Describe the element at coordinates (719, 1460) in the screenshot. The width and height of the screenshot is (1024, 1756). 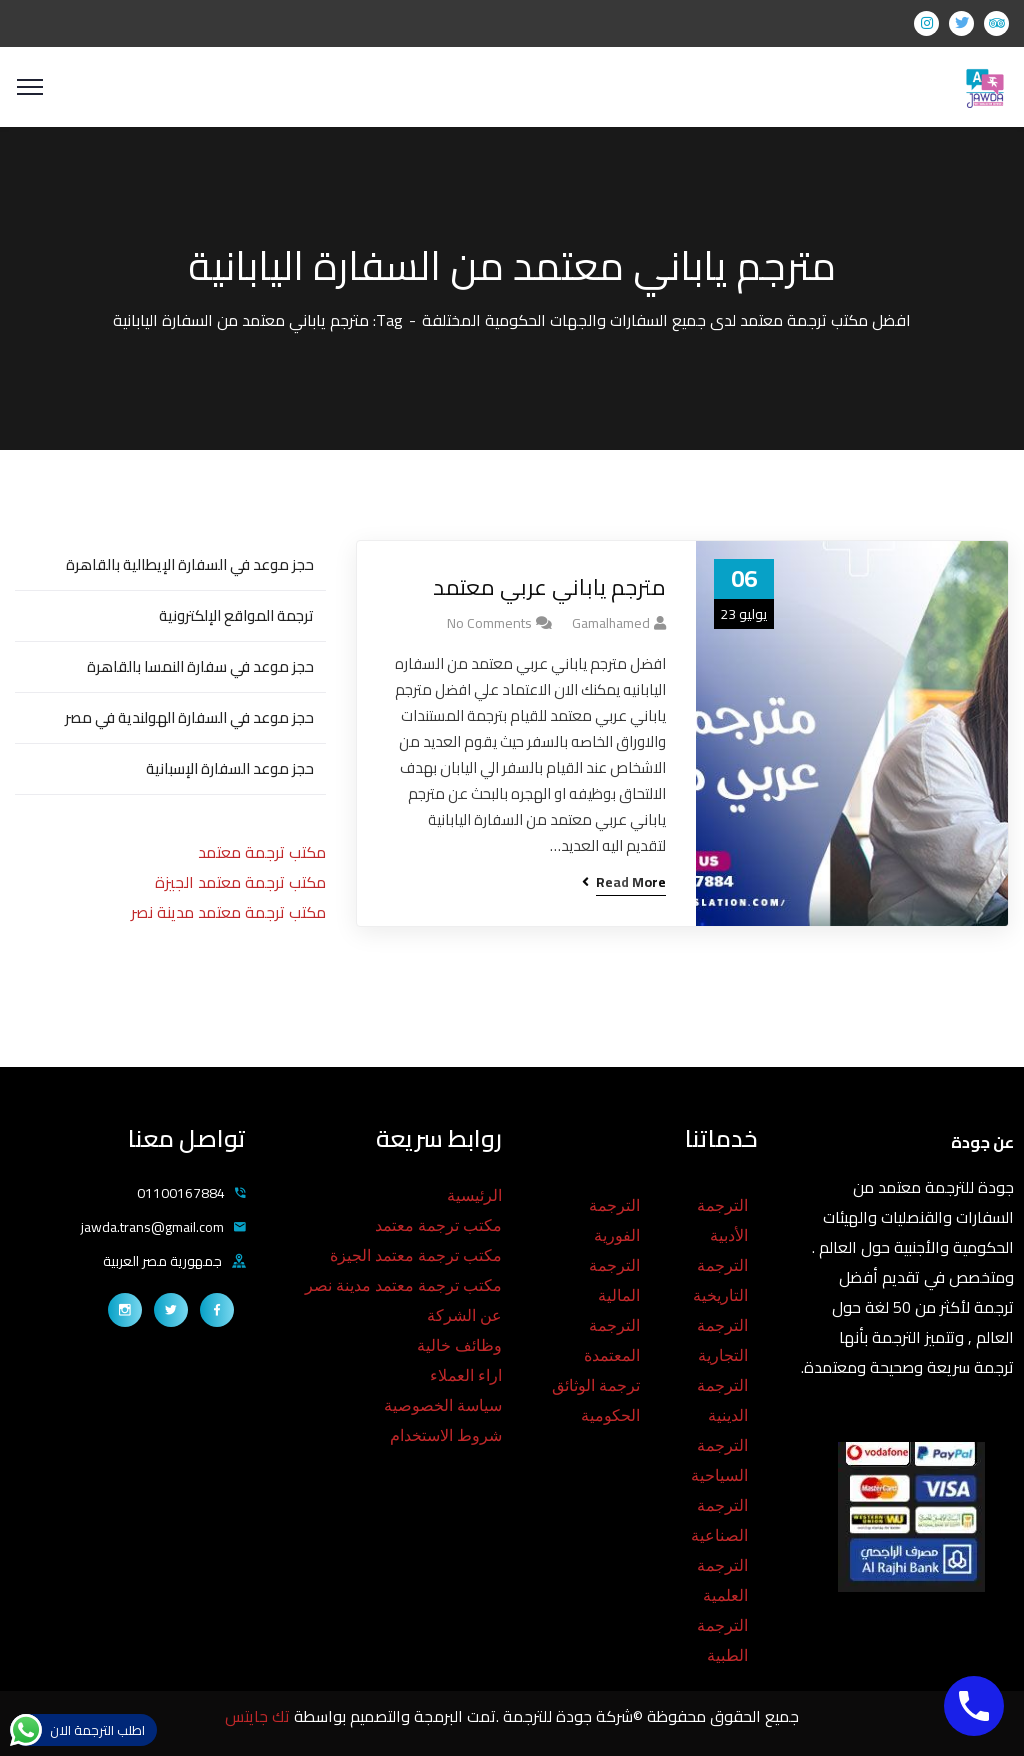
I see `الترجمة السياحية` at that location.